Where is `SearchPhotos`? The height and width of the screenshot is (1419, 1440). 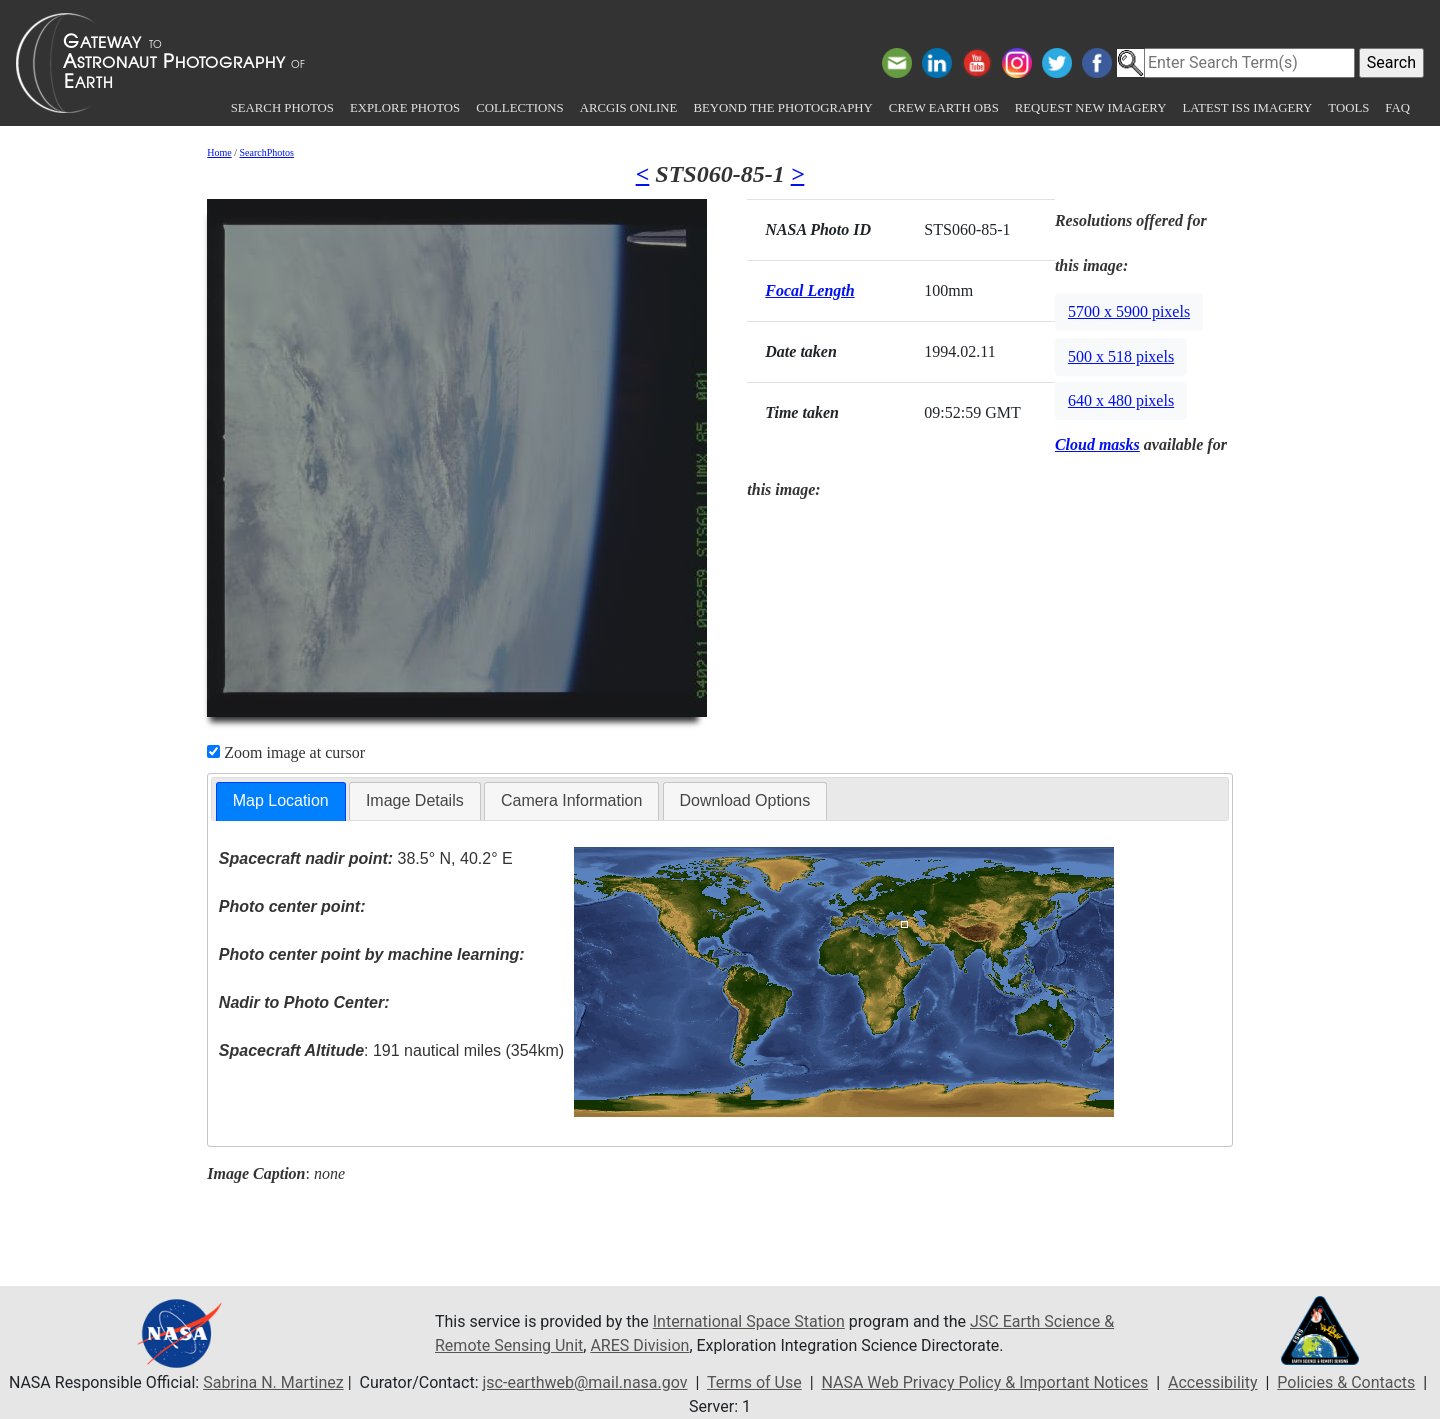 SearchPhotos is located at coordinates (267, 152).